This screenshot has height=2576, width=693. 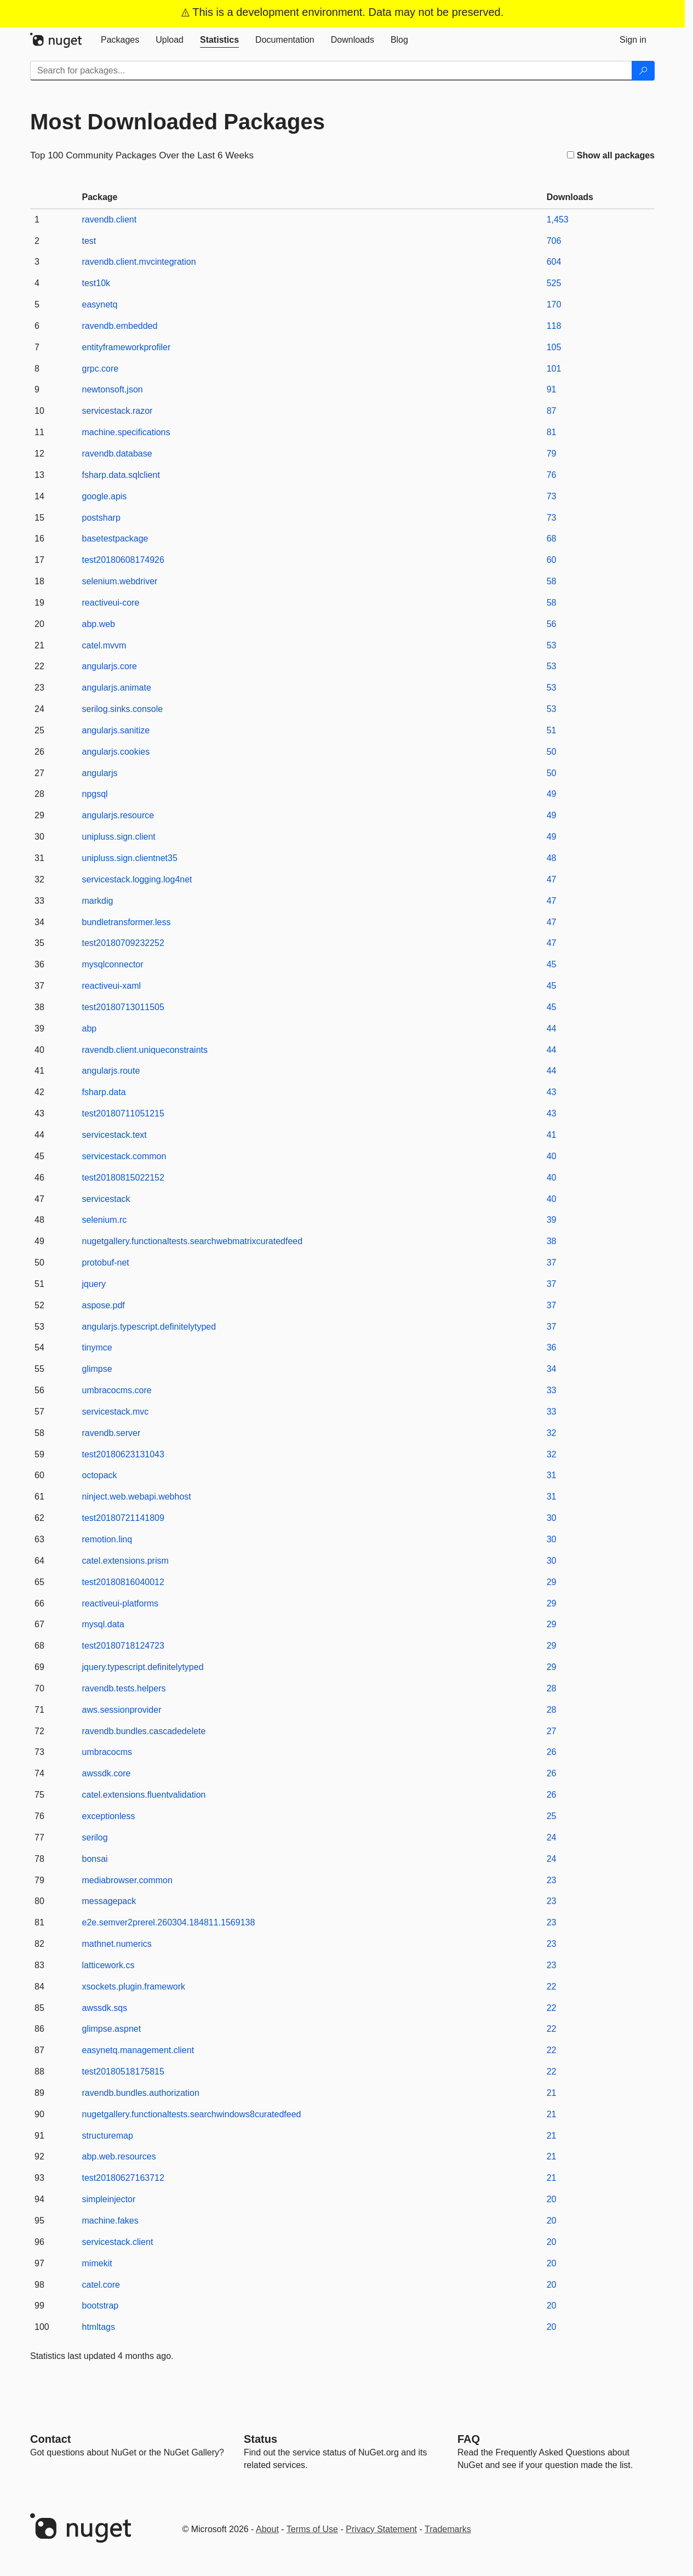 What do you see at coordinates (552, 1092) in the screenshot?
I see `43` at bounding box center [552, 1092].